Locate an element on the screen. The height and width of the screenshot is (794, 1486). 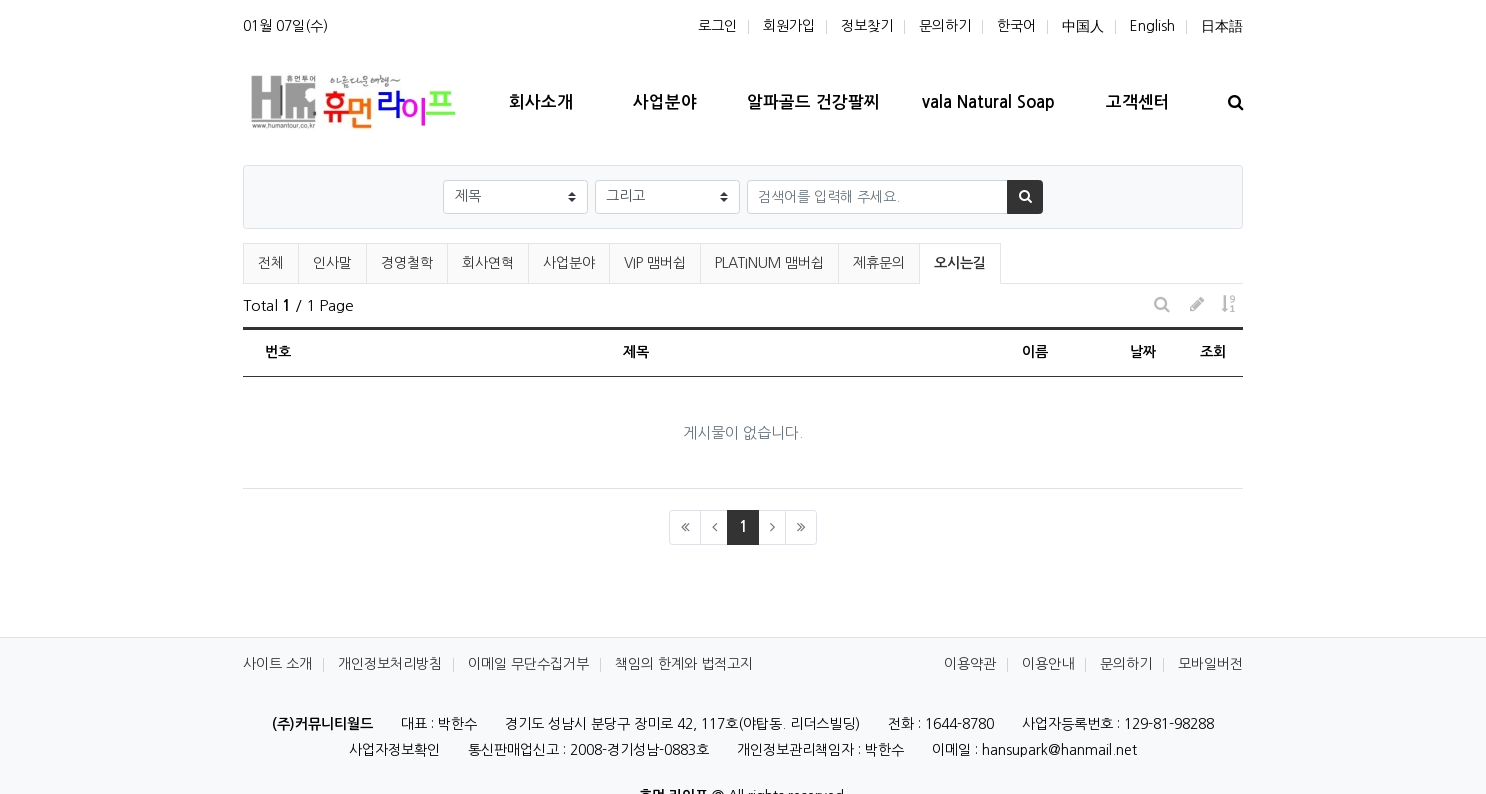
사업자정보확인 is located at coordinates (394, 750).